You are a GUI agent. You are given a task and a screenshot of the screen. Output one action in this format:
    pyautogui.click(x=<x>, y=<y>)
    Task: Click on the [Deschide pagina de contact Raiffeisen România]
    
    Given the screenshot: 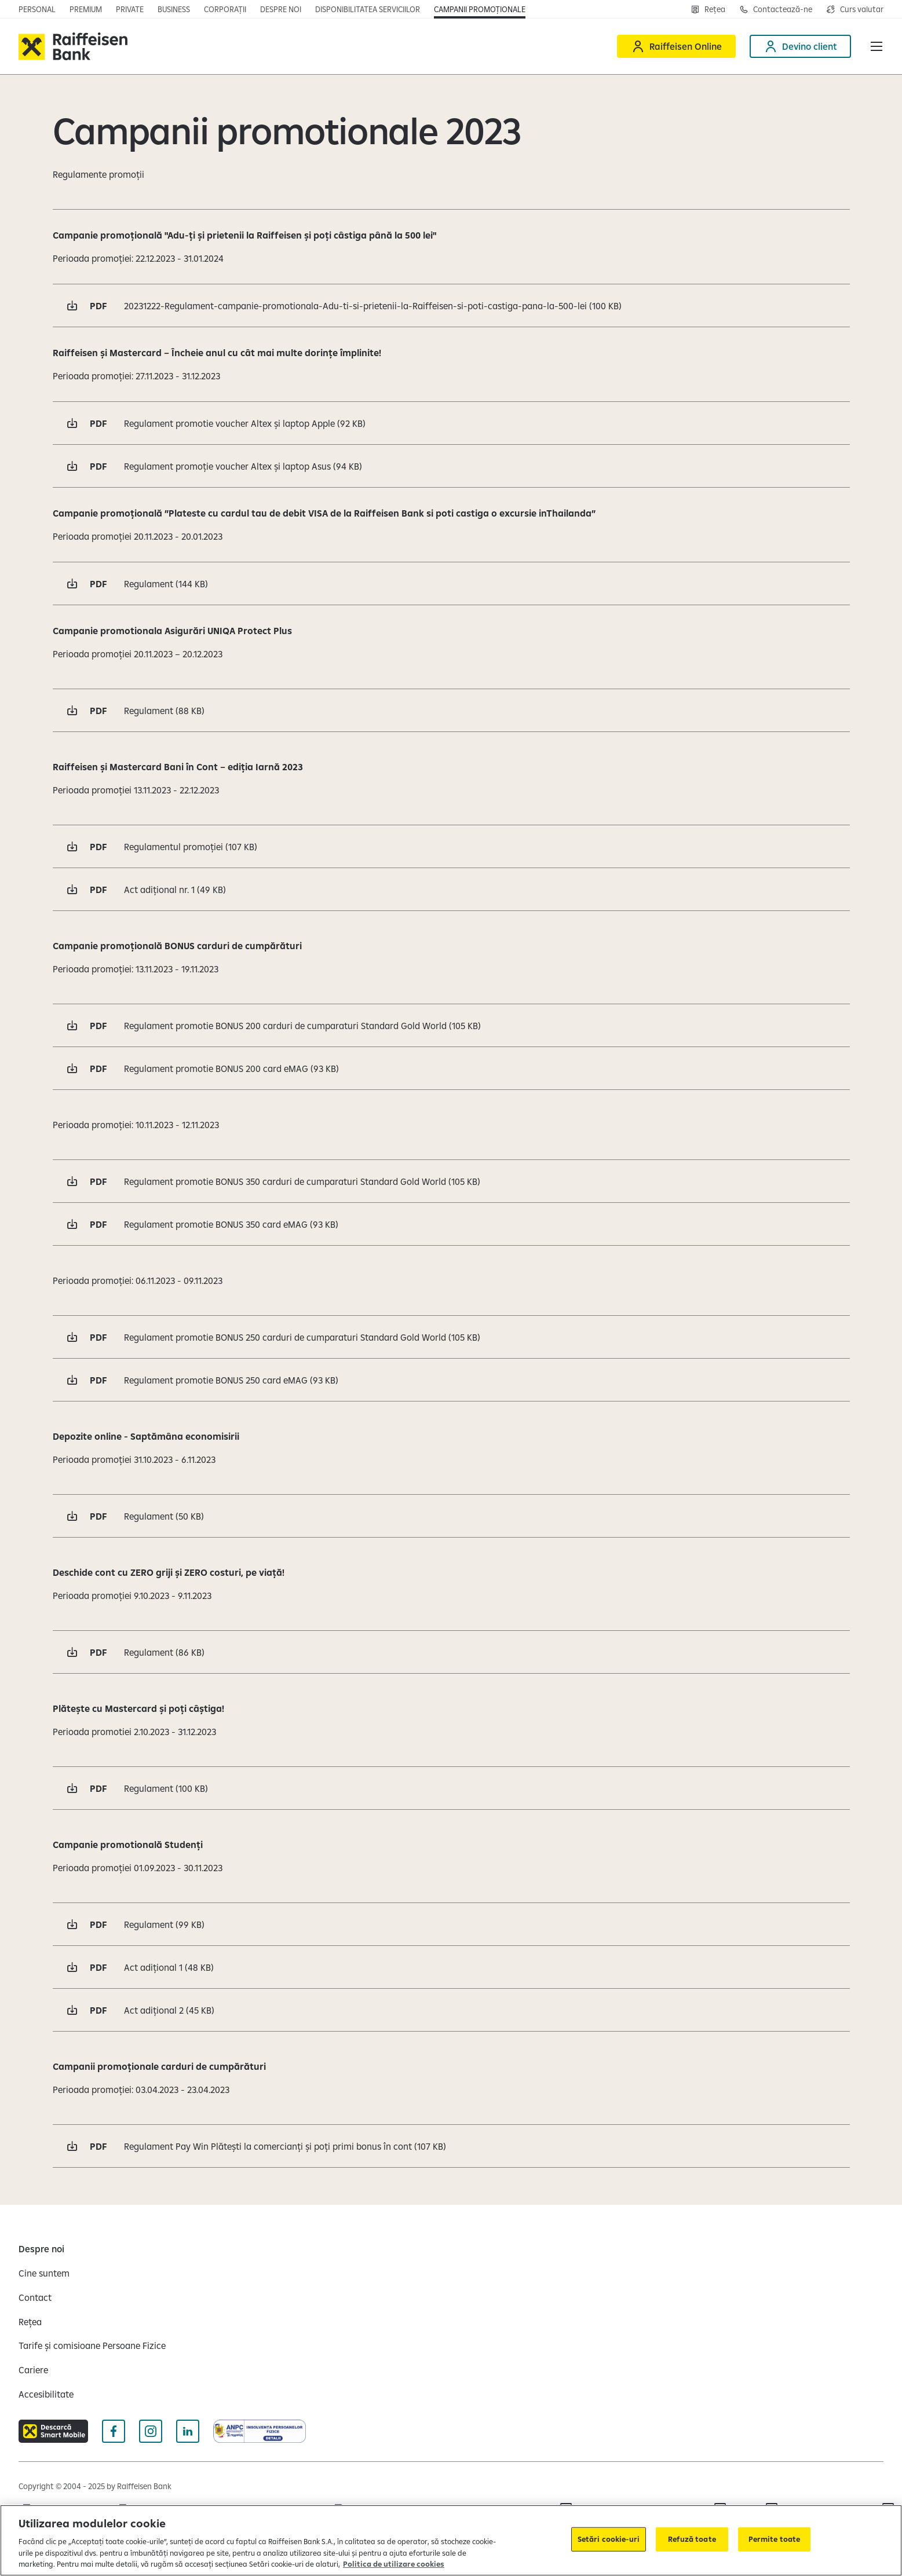 What is the action you would take?
    pyautogui.click(x=775, y=9)
    